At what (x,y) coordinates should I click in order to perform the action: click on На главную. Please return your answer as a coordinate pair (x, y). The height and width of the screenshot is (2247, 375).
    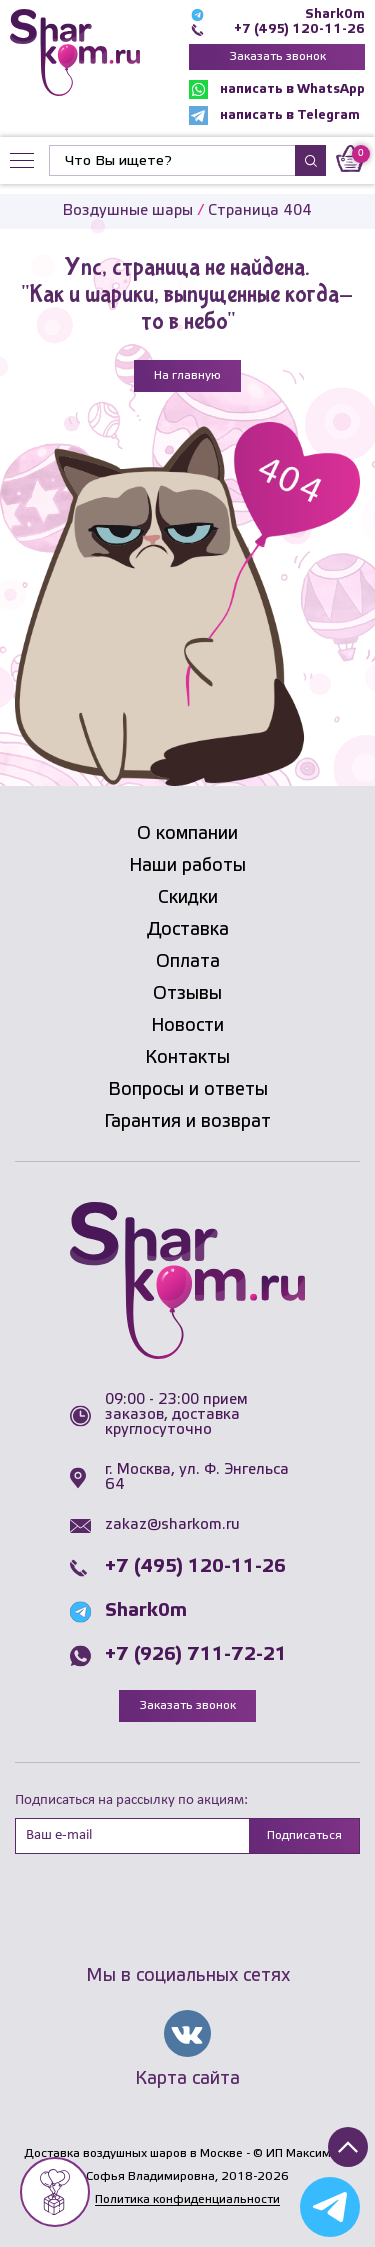
    Looking at the image, I should click on (187, 375).